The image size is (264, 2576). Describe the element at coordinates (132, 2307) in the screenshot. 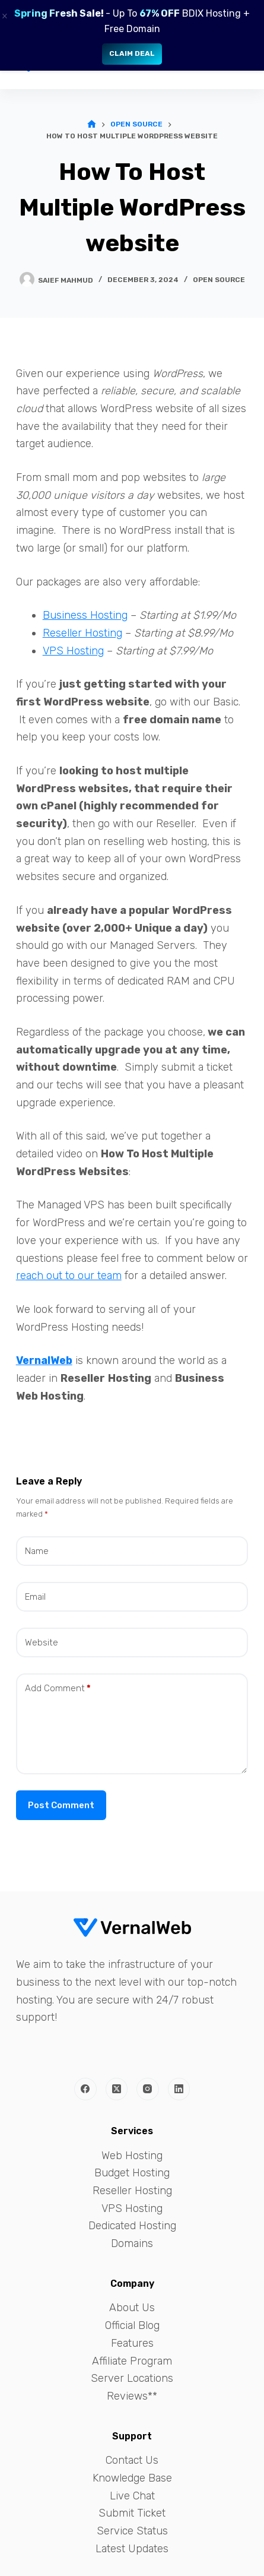

I see `About Us` at that location.